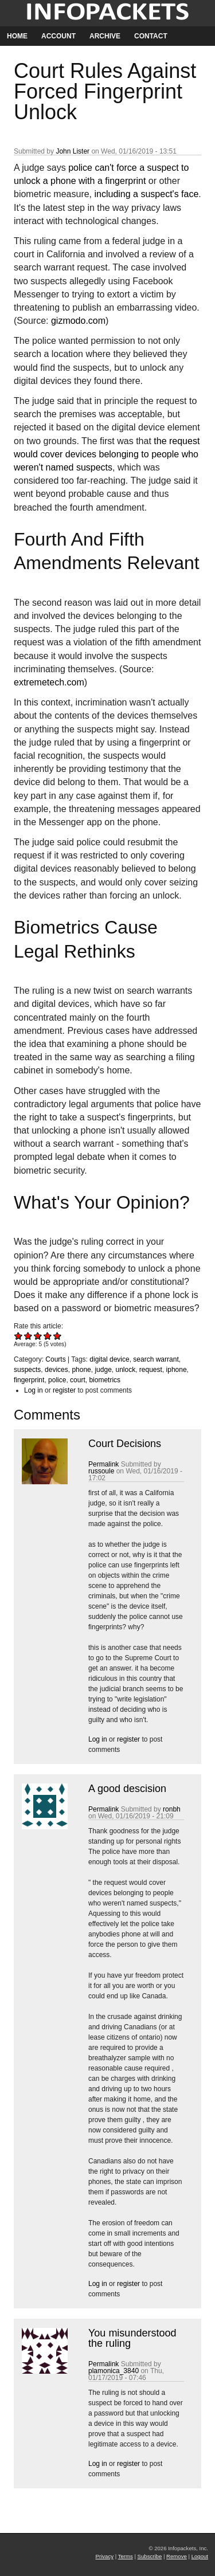 This screenshot has height=2576, width=215. Describe the element at coordinates (58, 36) in the screenshot. I see `Account` at that location.